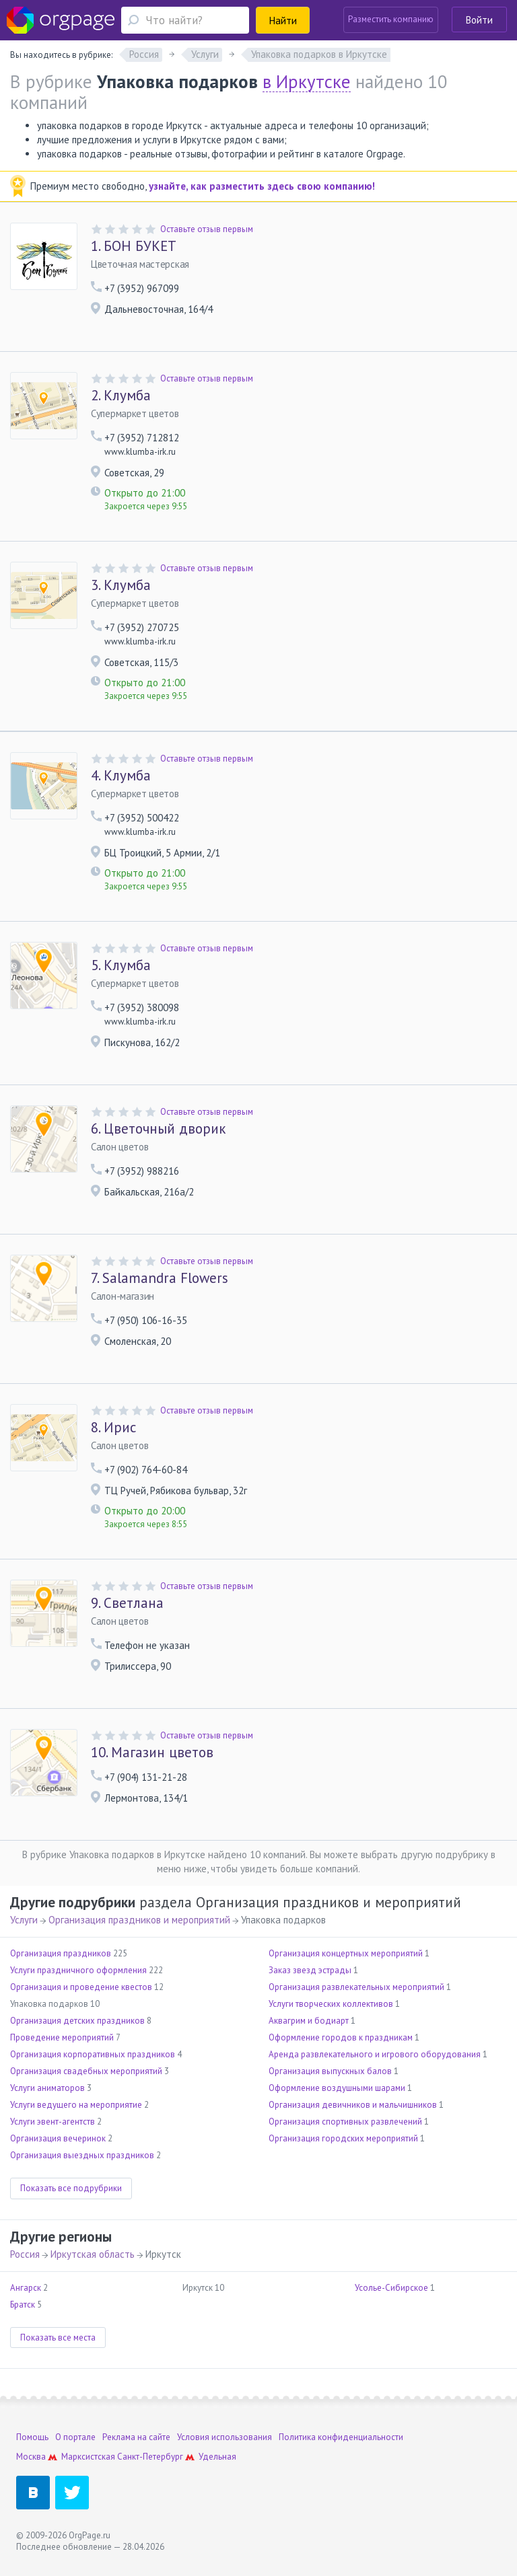 This screenshot has height=2576, width=517. What do you see at coordinates (309, 2020) in the screenshot?
I see `Аквагрим и бодиарт` at bounding box center [309, 2020].